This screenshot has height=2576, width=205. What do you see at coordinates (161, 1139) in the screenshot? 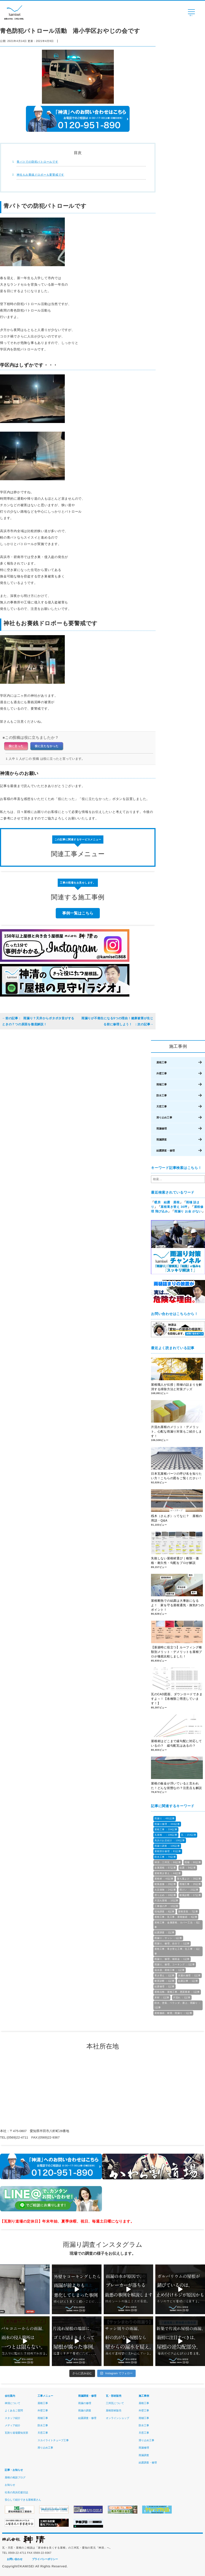
I see `雨漏調査` at bounding box center [161, 1139].